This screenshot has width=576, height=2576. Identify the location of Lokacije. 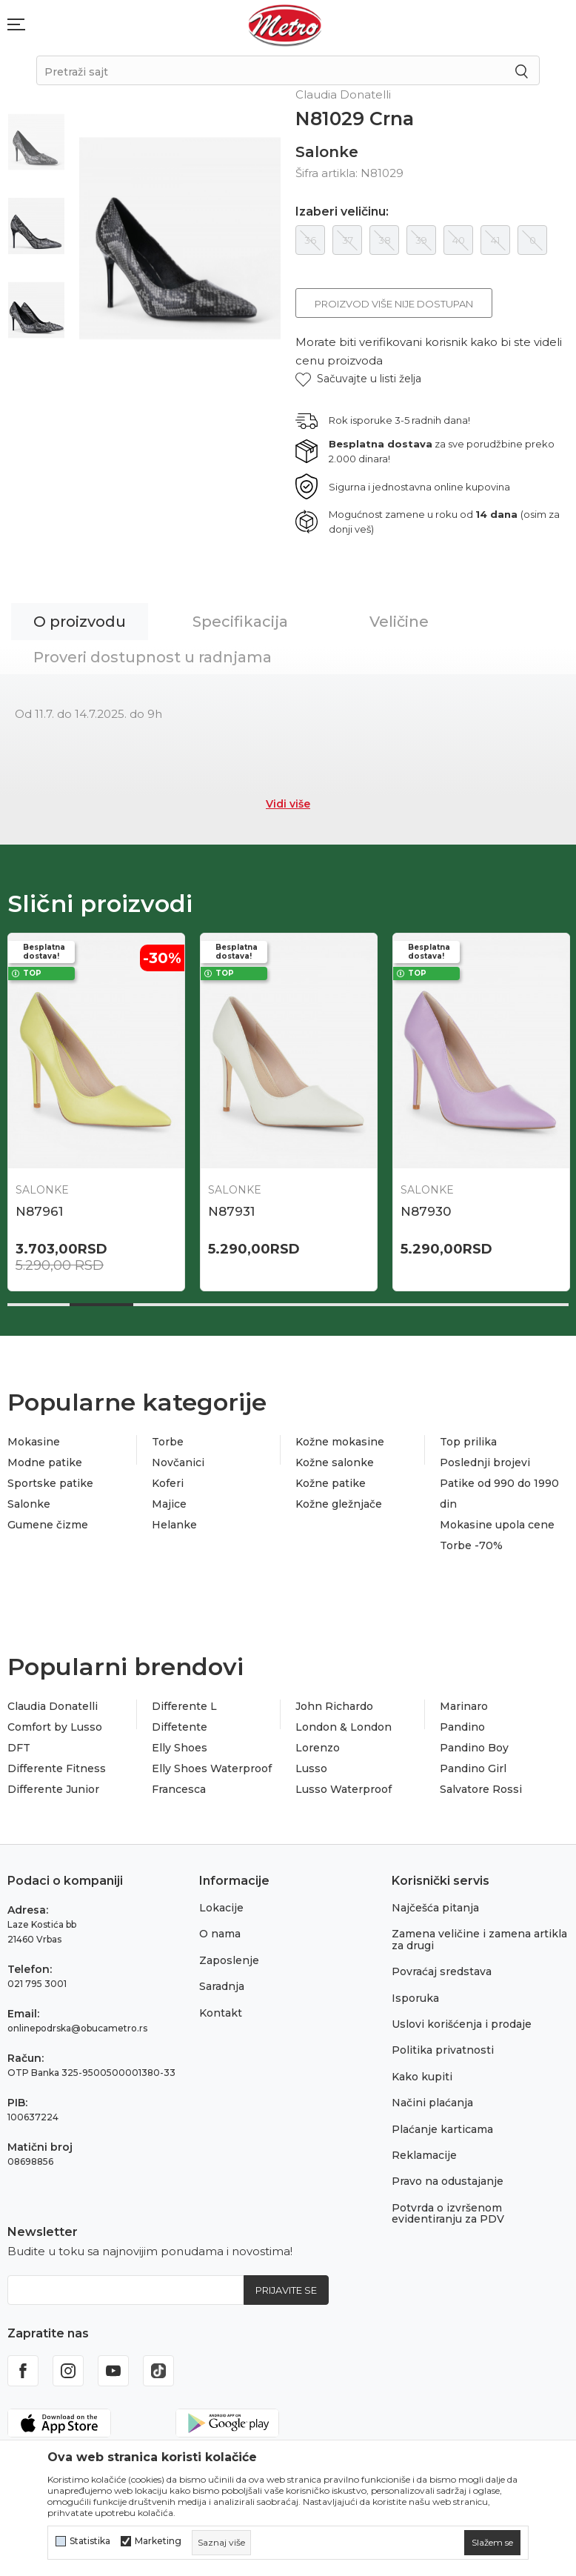
(221, 1907).